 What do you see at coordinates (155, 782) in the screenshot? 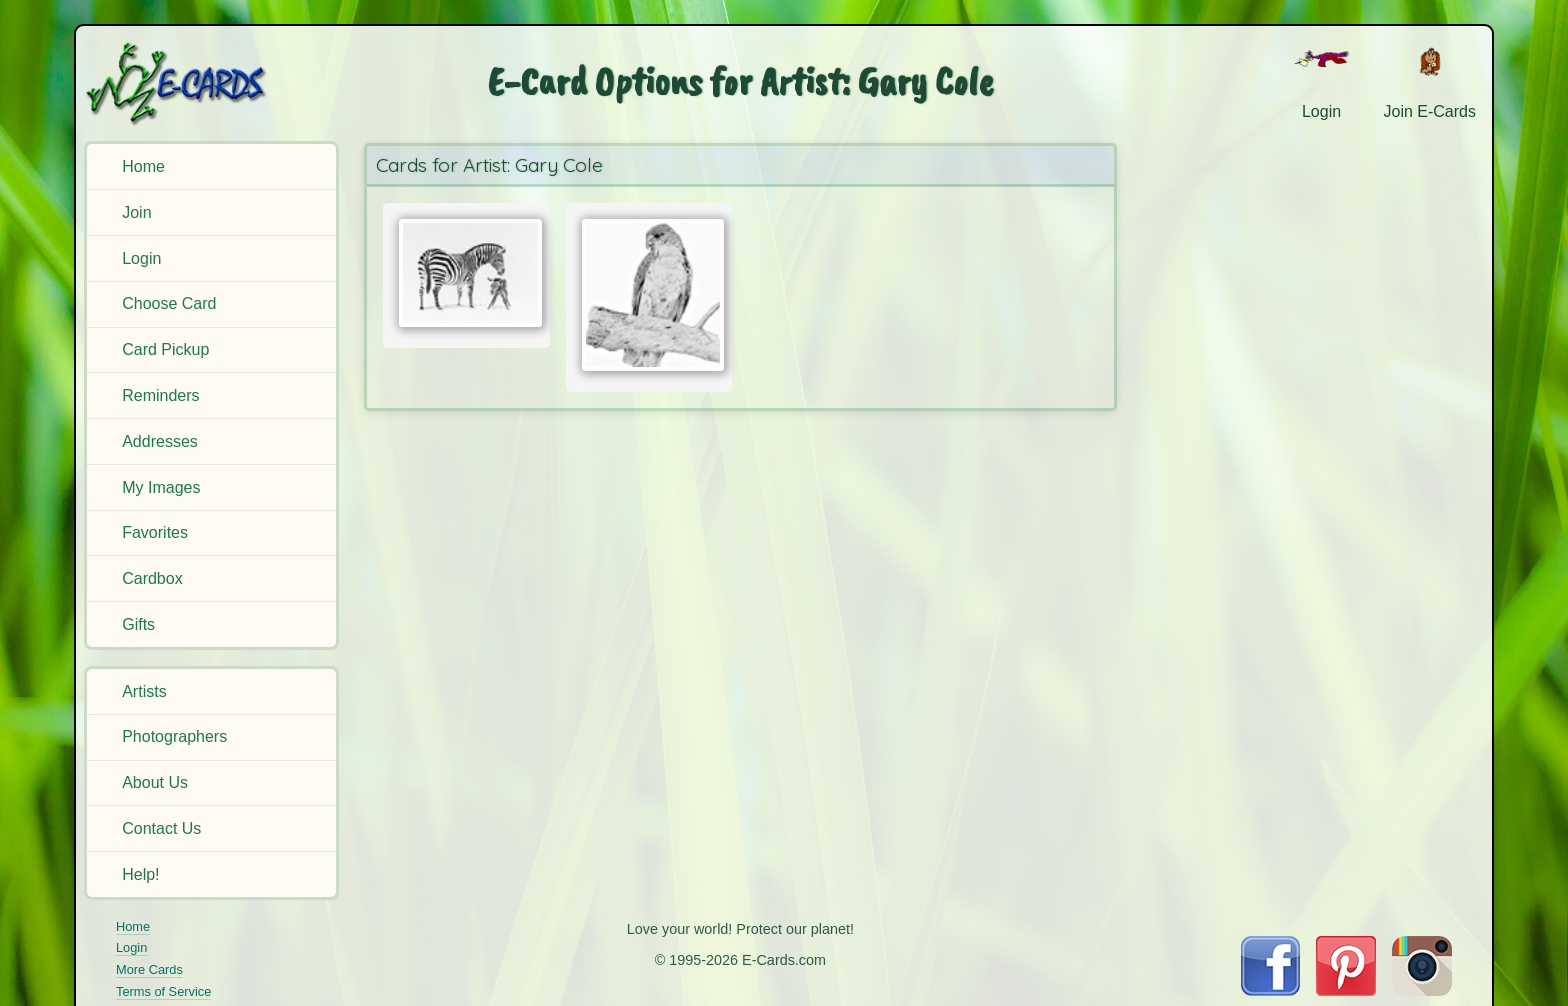
I see `About Us` at bounding box center [155, 782].